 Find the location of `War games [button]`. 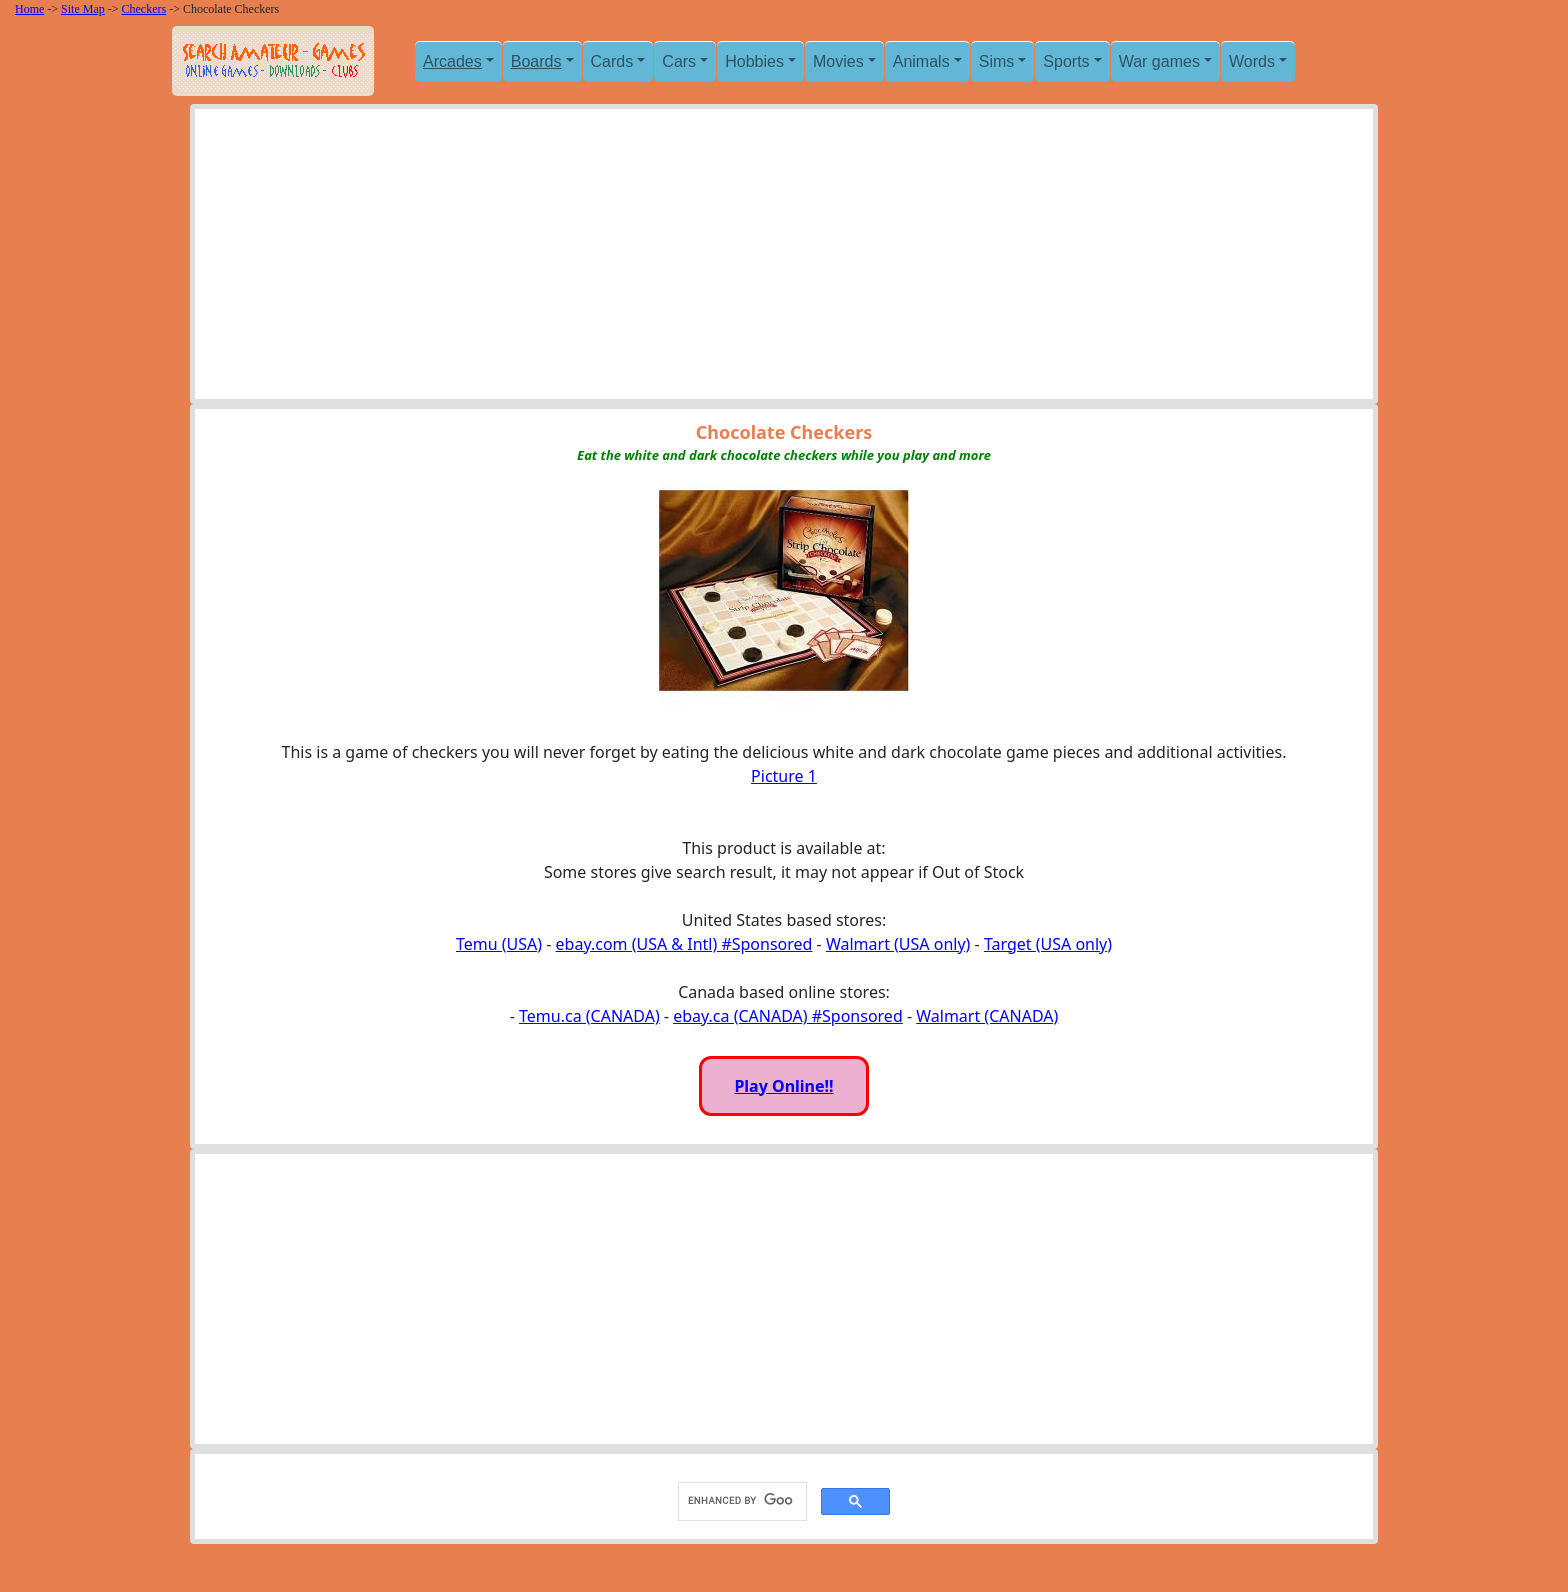

War games [button] is located at coordinates (1159, 61).